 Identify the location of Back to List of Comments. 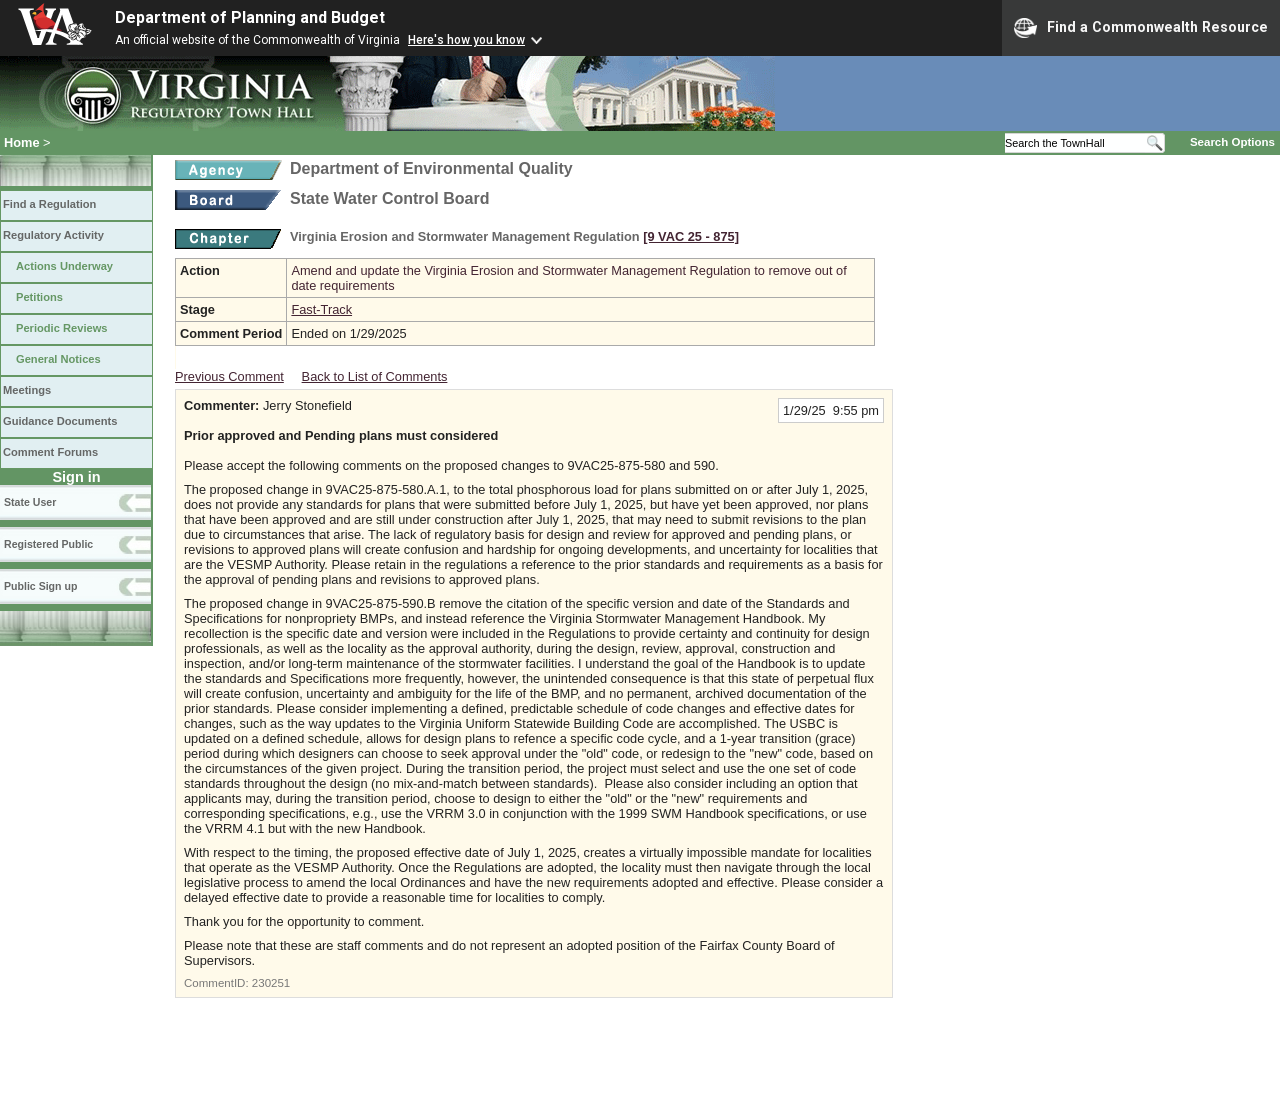
(375, 376).